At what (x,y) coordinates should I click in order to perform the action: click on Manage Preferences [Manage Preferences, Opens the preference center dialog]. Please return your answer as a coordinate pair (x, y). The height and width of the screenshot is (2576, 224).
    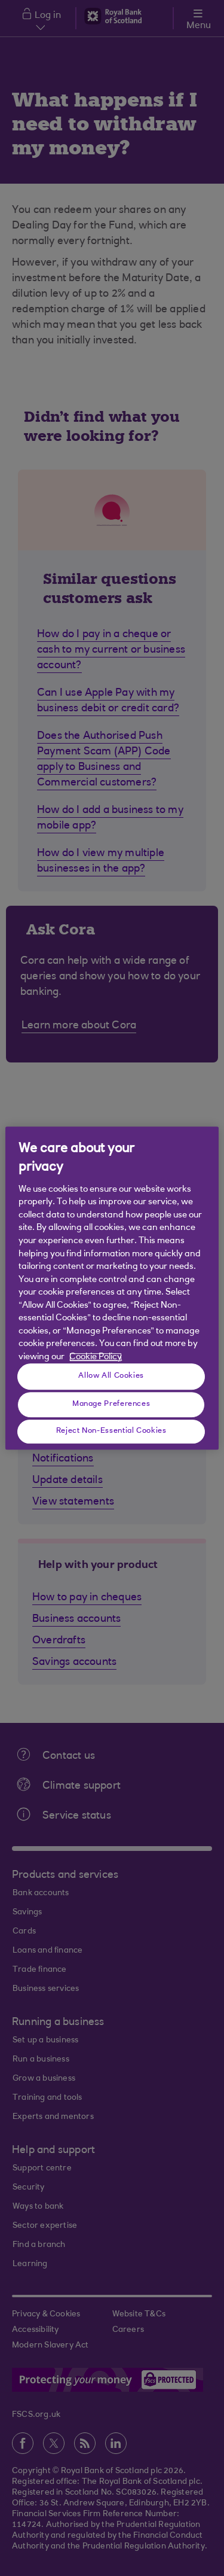
    Looking at the image, I should click on (111, 1404).